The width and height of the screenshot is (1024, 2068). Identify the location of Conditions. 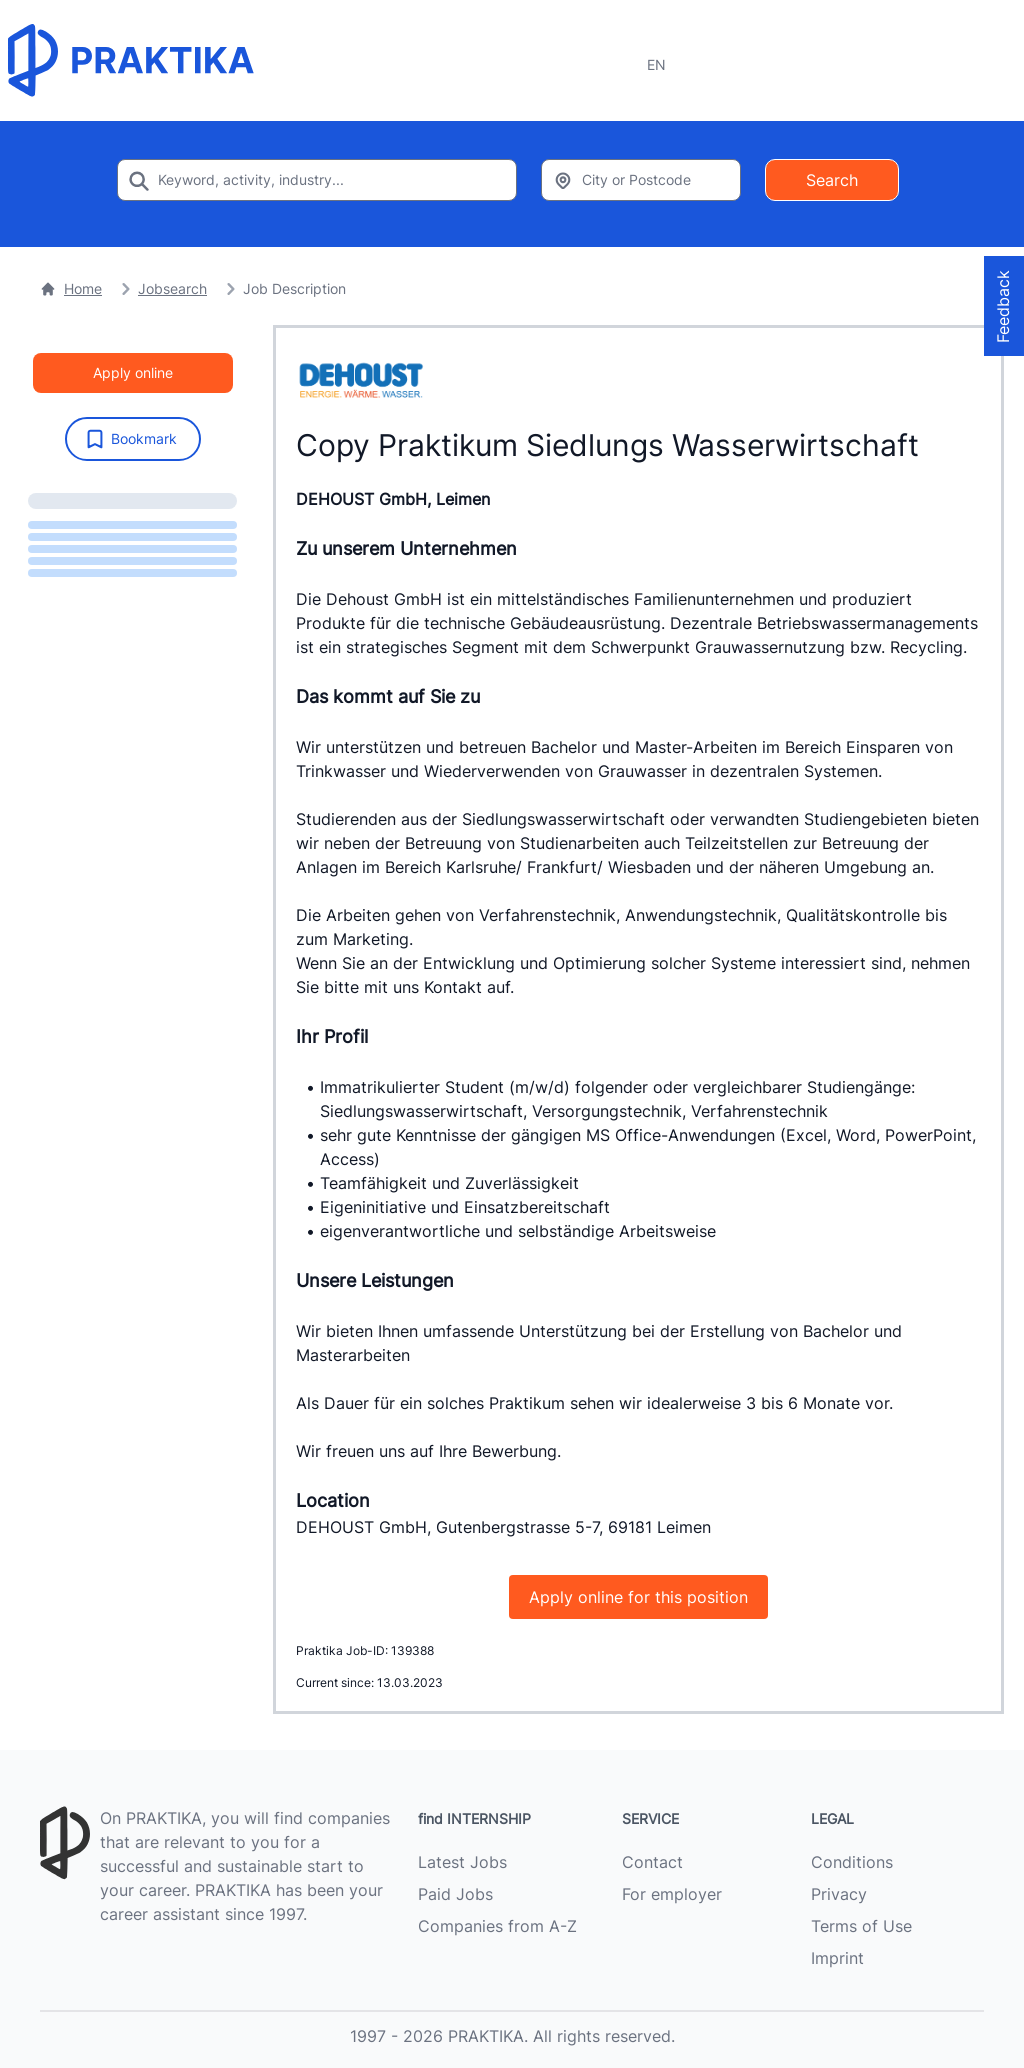
(852, 1862).